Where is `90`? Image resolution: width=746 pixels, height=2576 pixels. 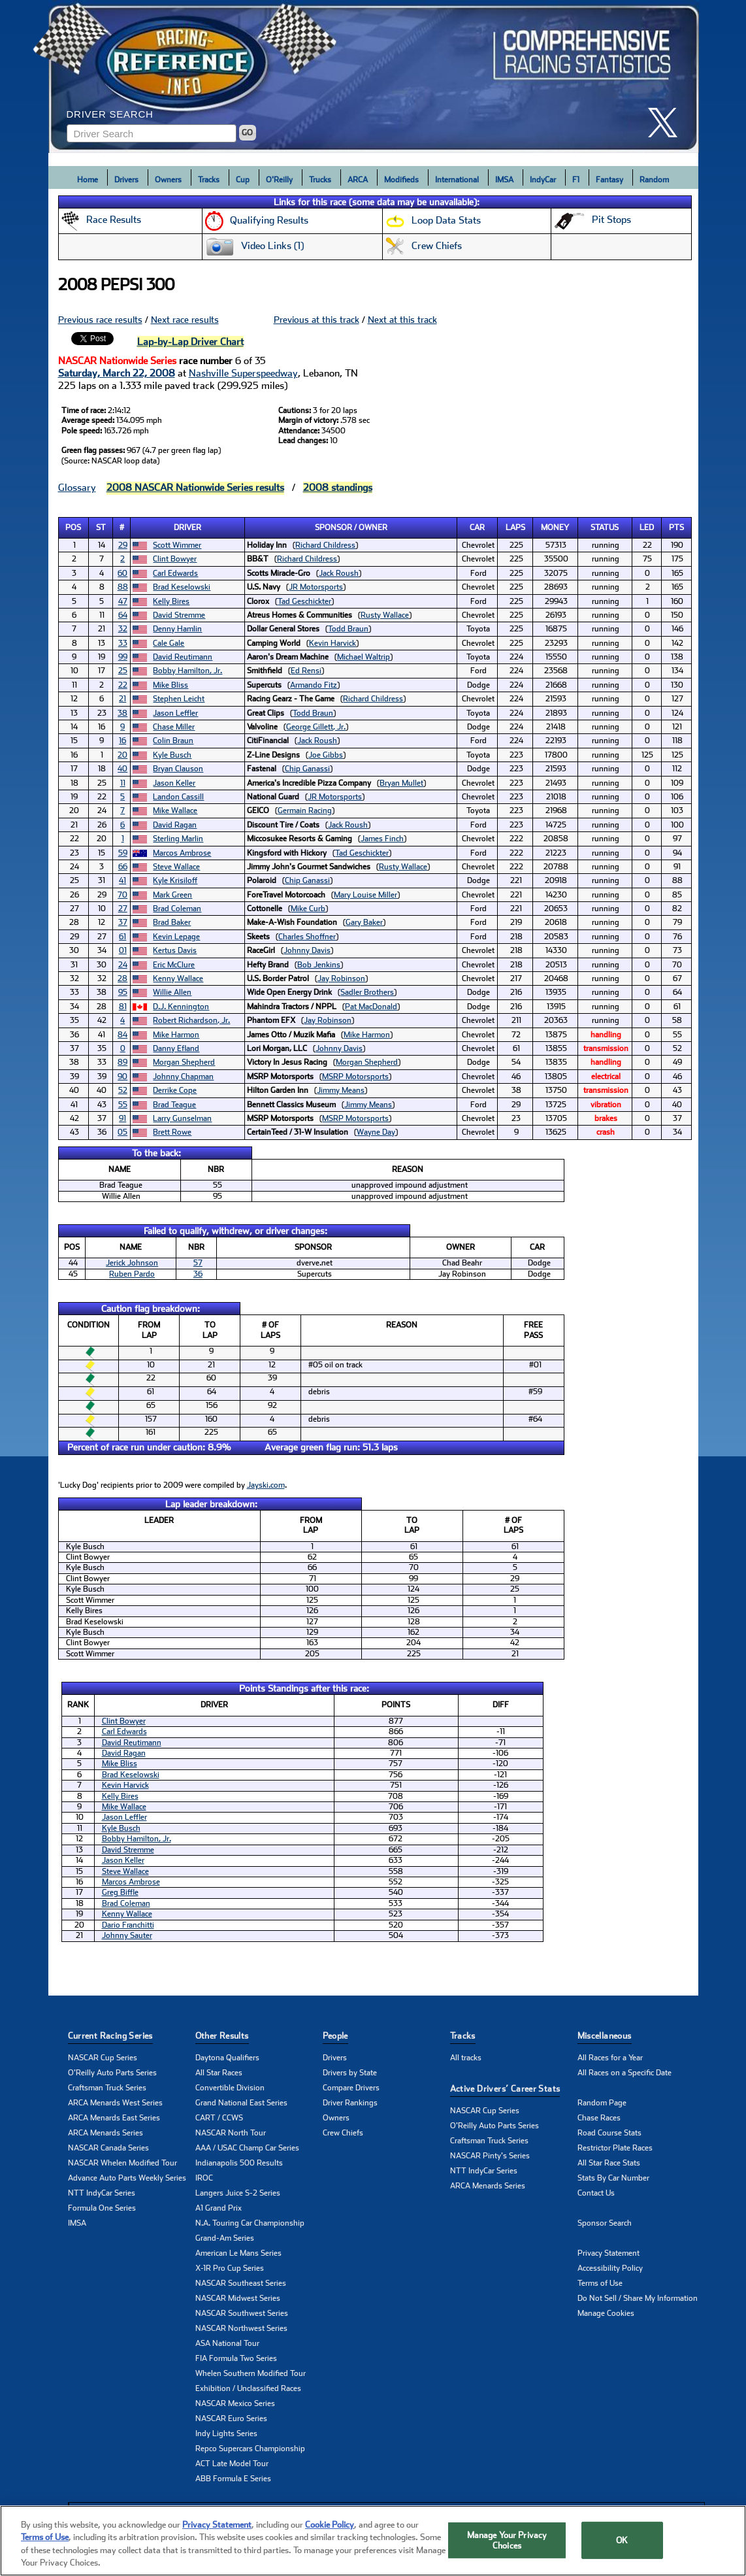 90 is located at coordinates (122, 1076).